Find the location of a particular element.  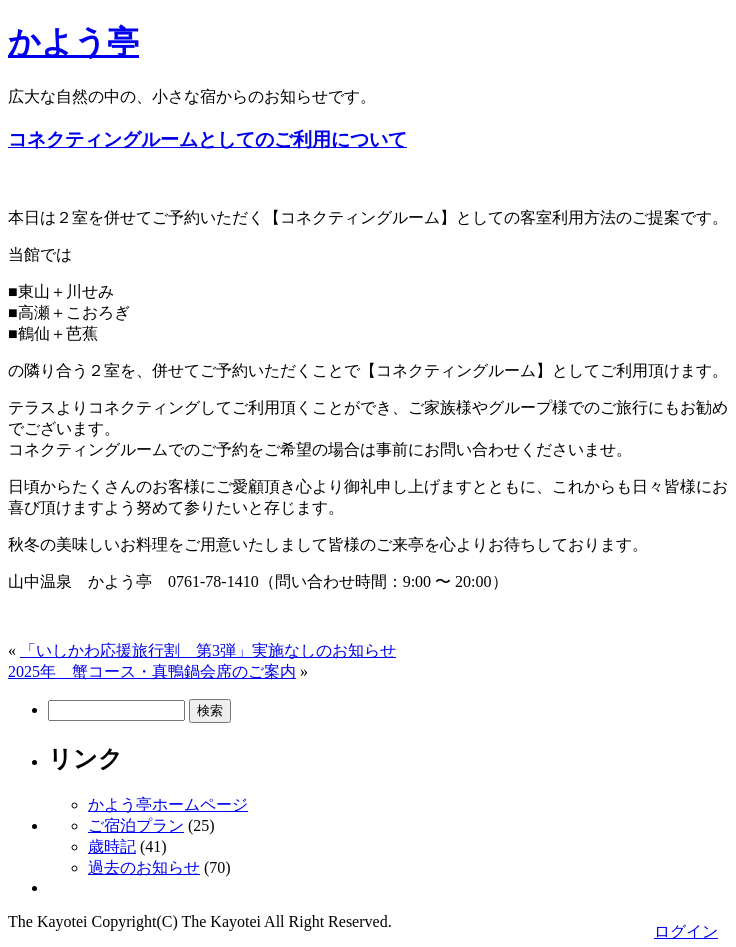

ログイン is located at coordinates (686, 931).